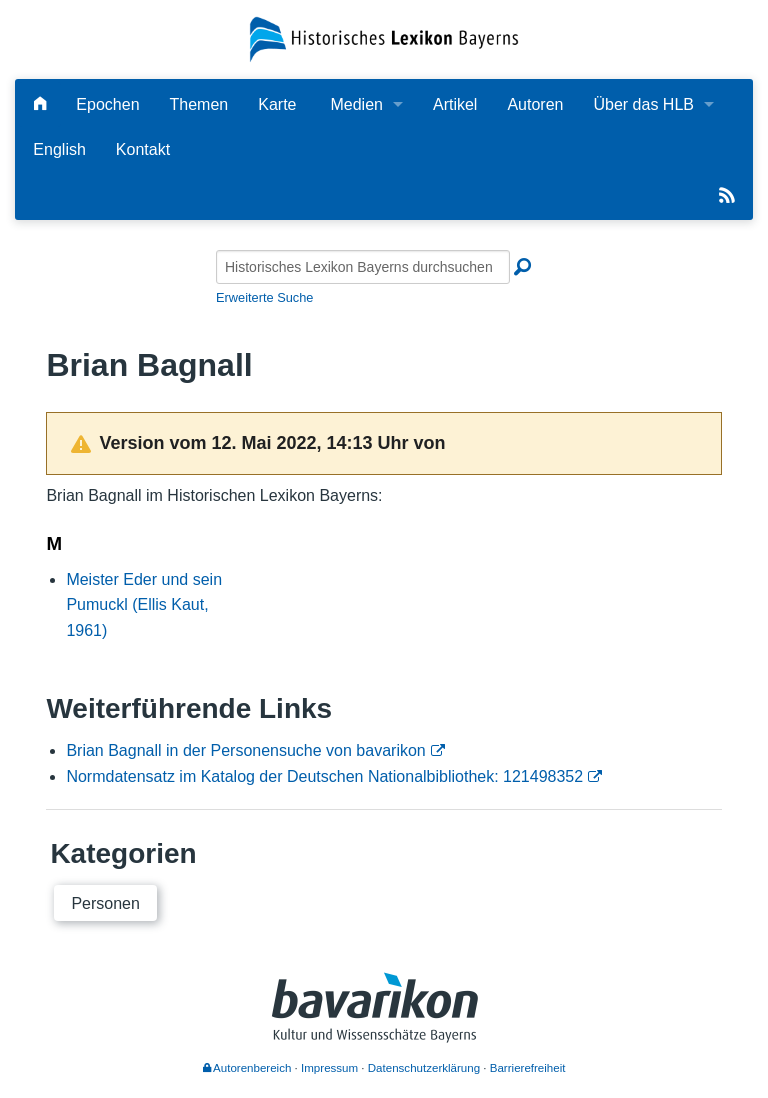 The width and height of the screenshot is (768, 1098). Describe the element at coordinates (144, 605) in the screenshot. I see `Meister Eder und sein Pumuckl (Ellis Kaut, 1961)` at that location.